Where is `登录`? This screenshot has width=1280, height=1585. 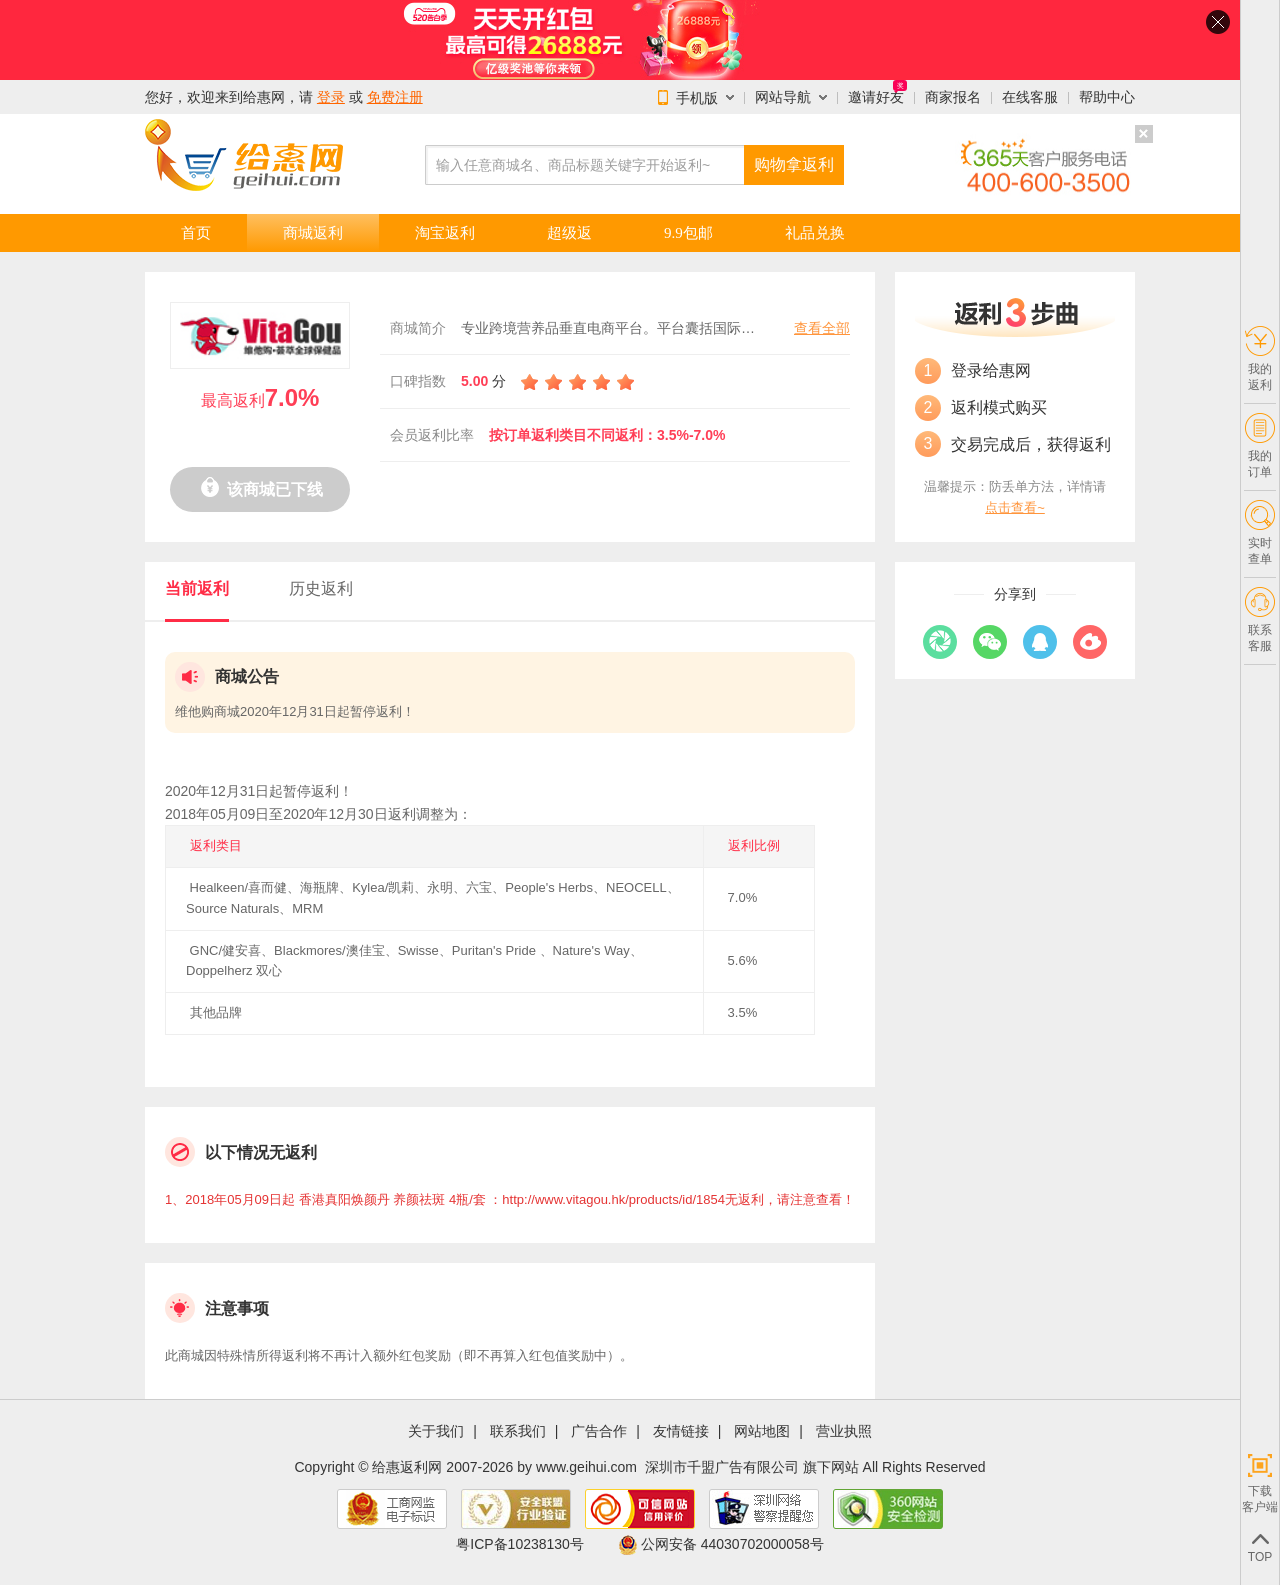
登录 is located at coordinates (331, 97).